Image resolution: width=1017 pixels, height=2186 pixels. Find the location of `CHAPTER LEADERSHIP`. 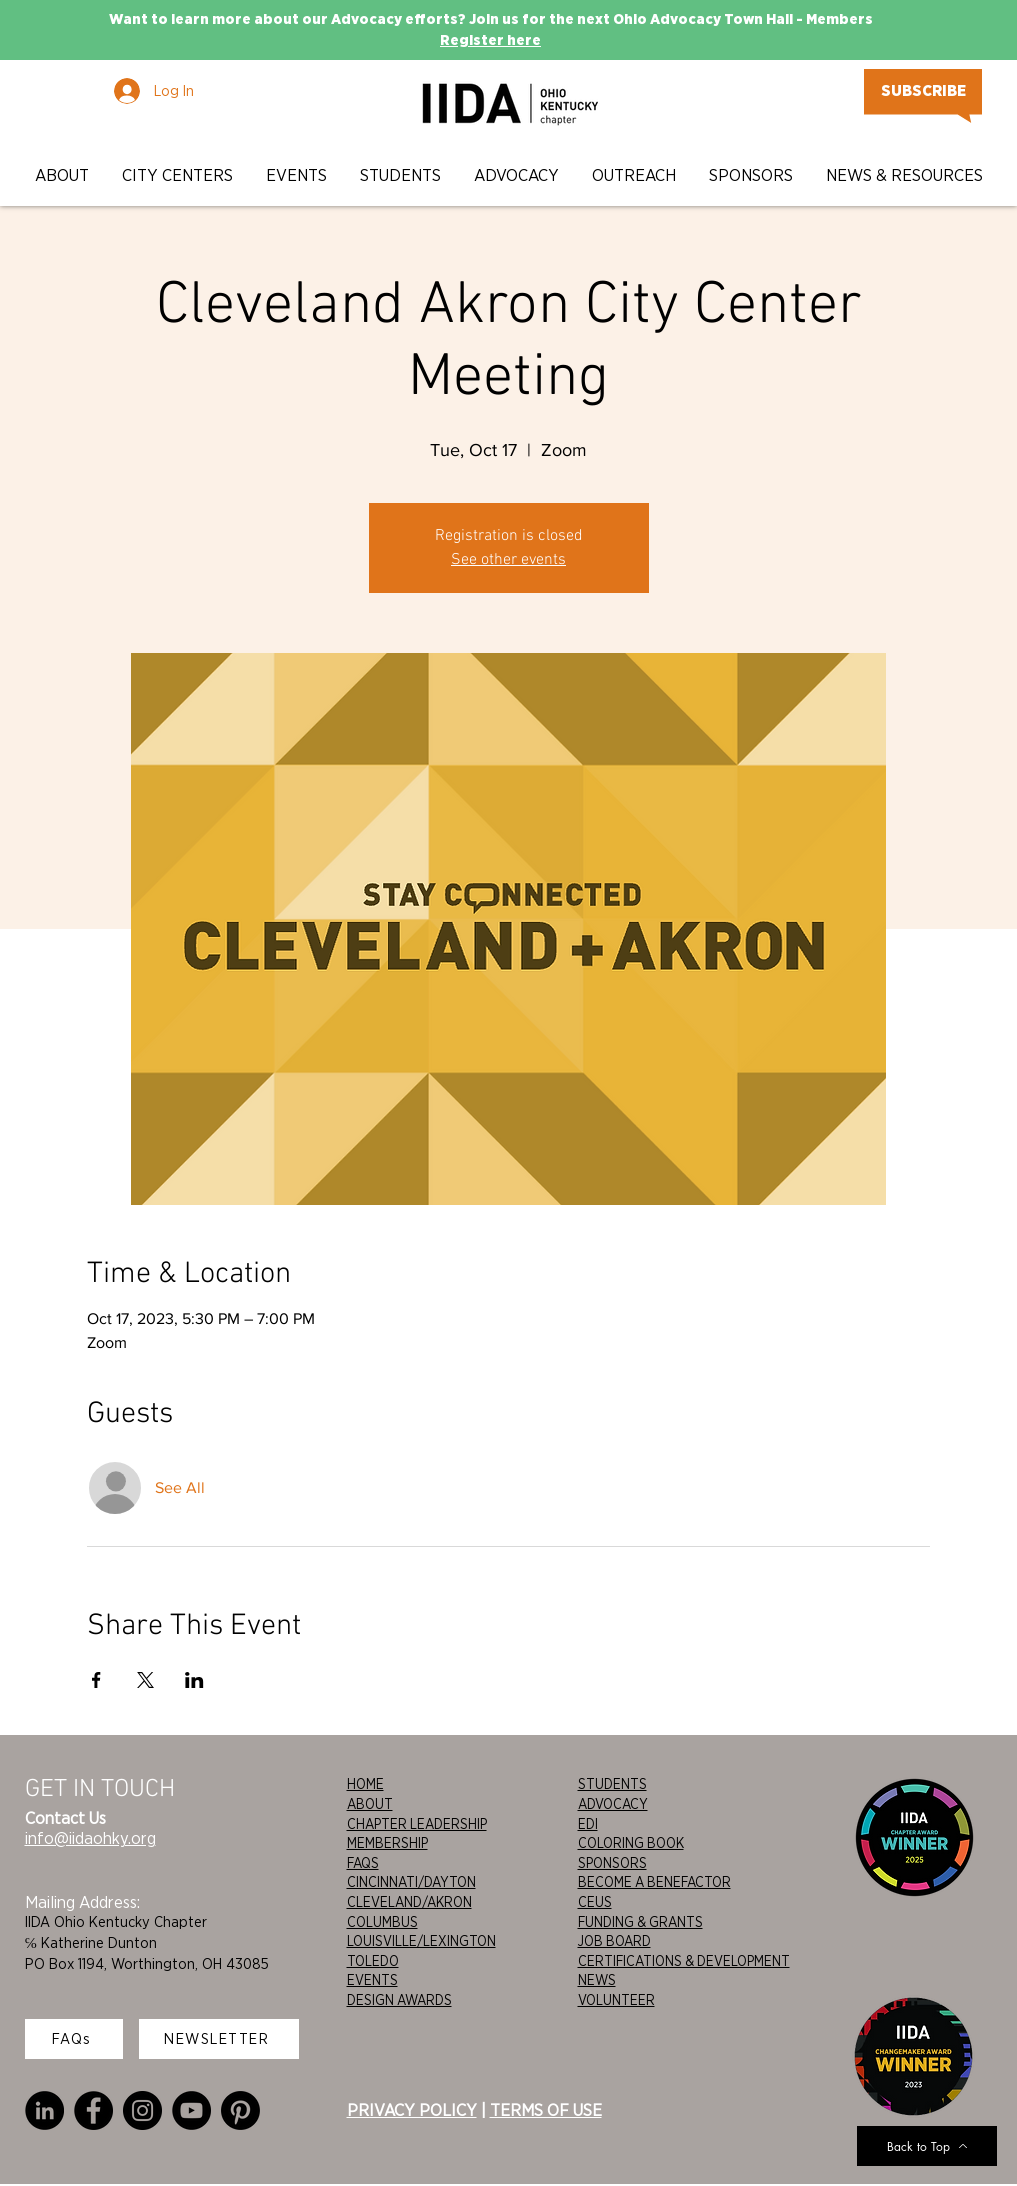

CHAPTER LEADERSHIP is located at coordinates (417, 1824).